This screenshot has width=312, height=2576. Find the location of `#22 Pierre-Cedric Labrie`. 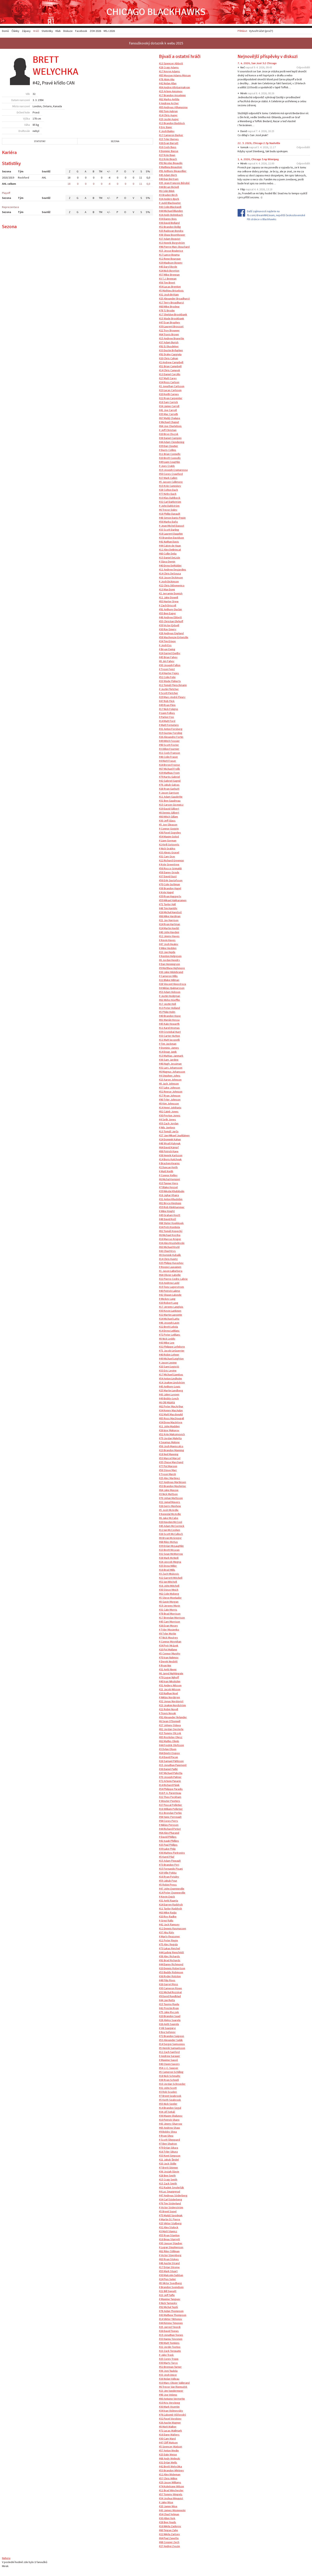

#22 Pierre-Cedric Labrie is located at coordinates (173, 1279).